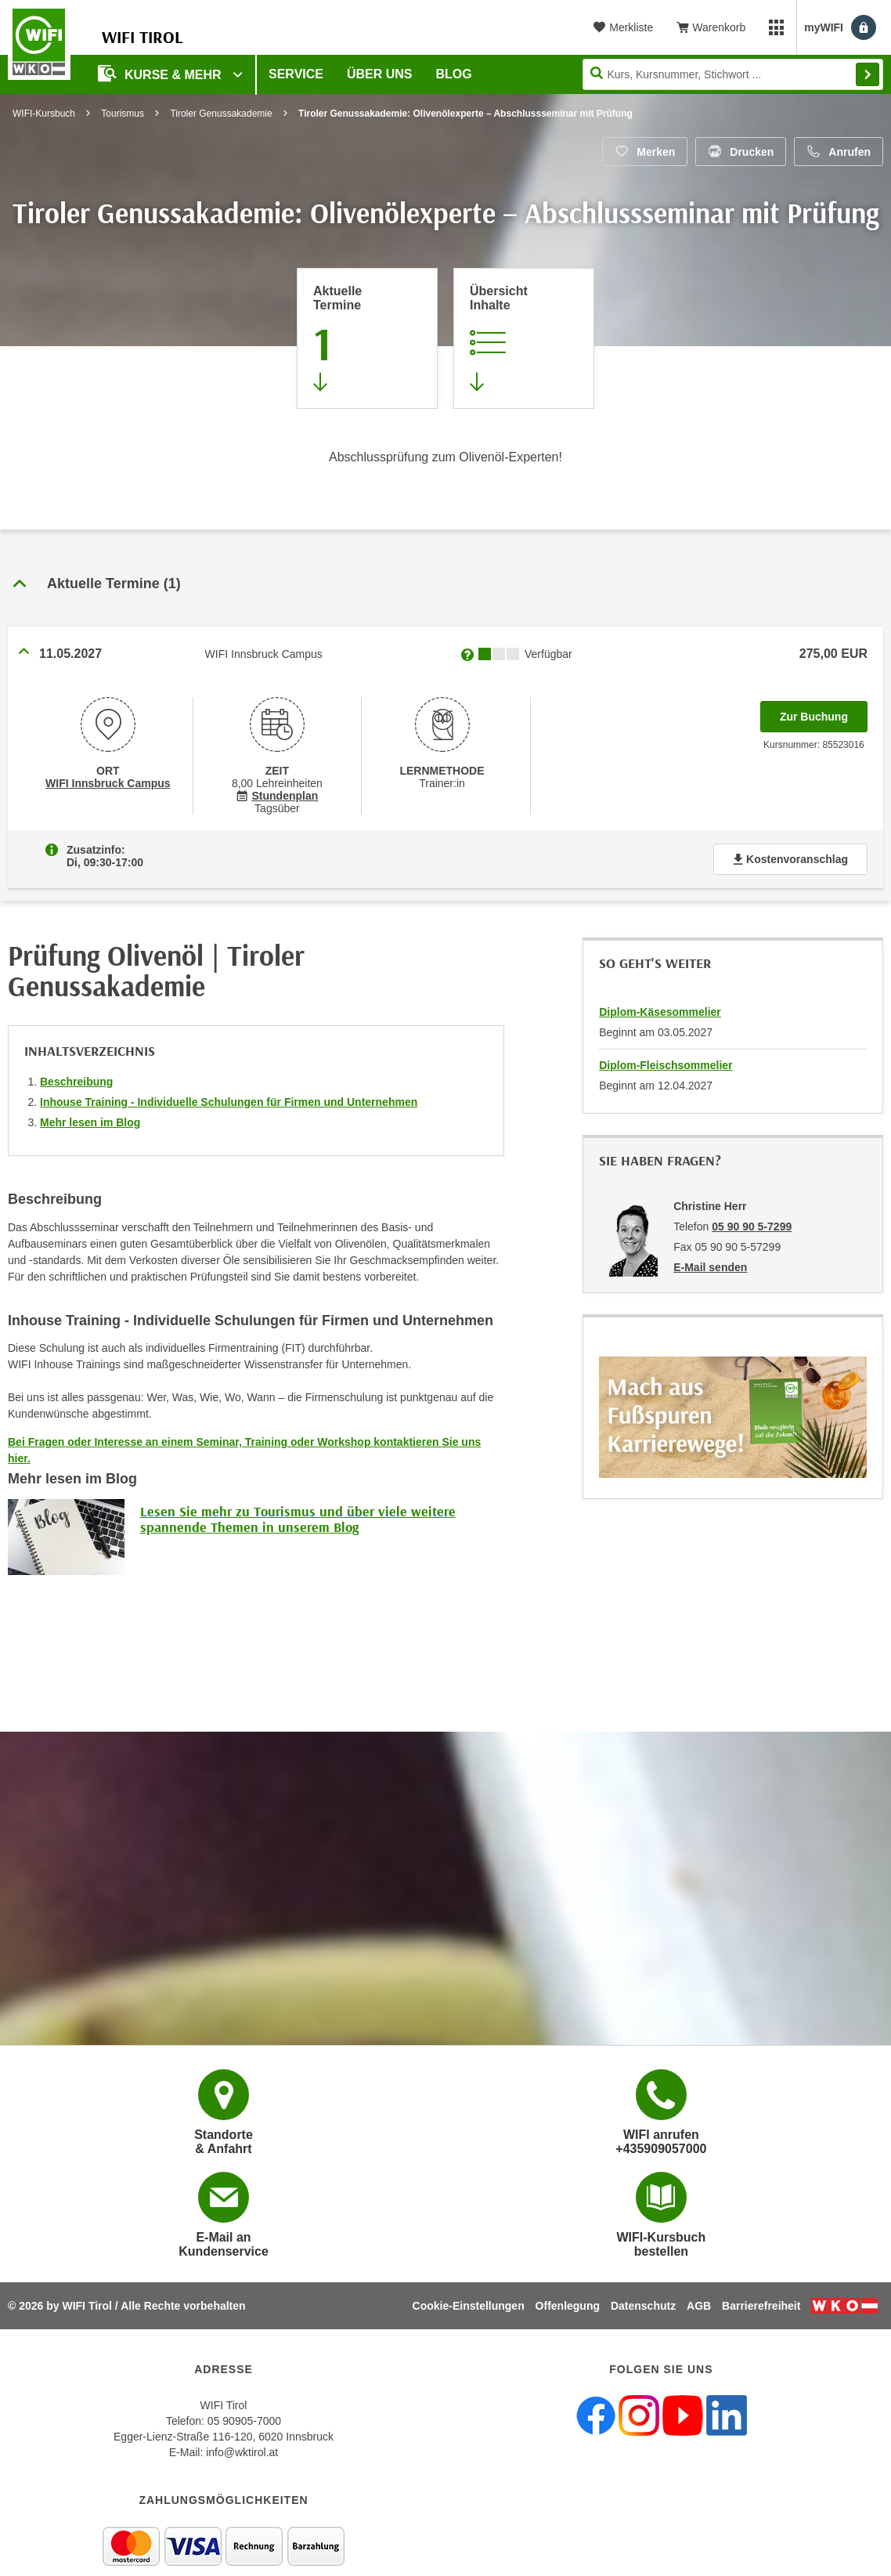  I want to click on Service, so click(296, 74).